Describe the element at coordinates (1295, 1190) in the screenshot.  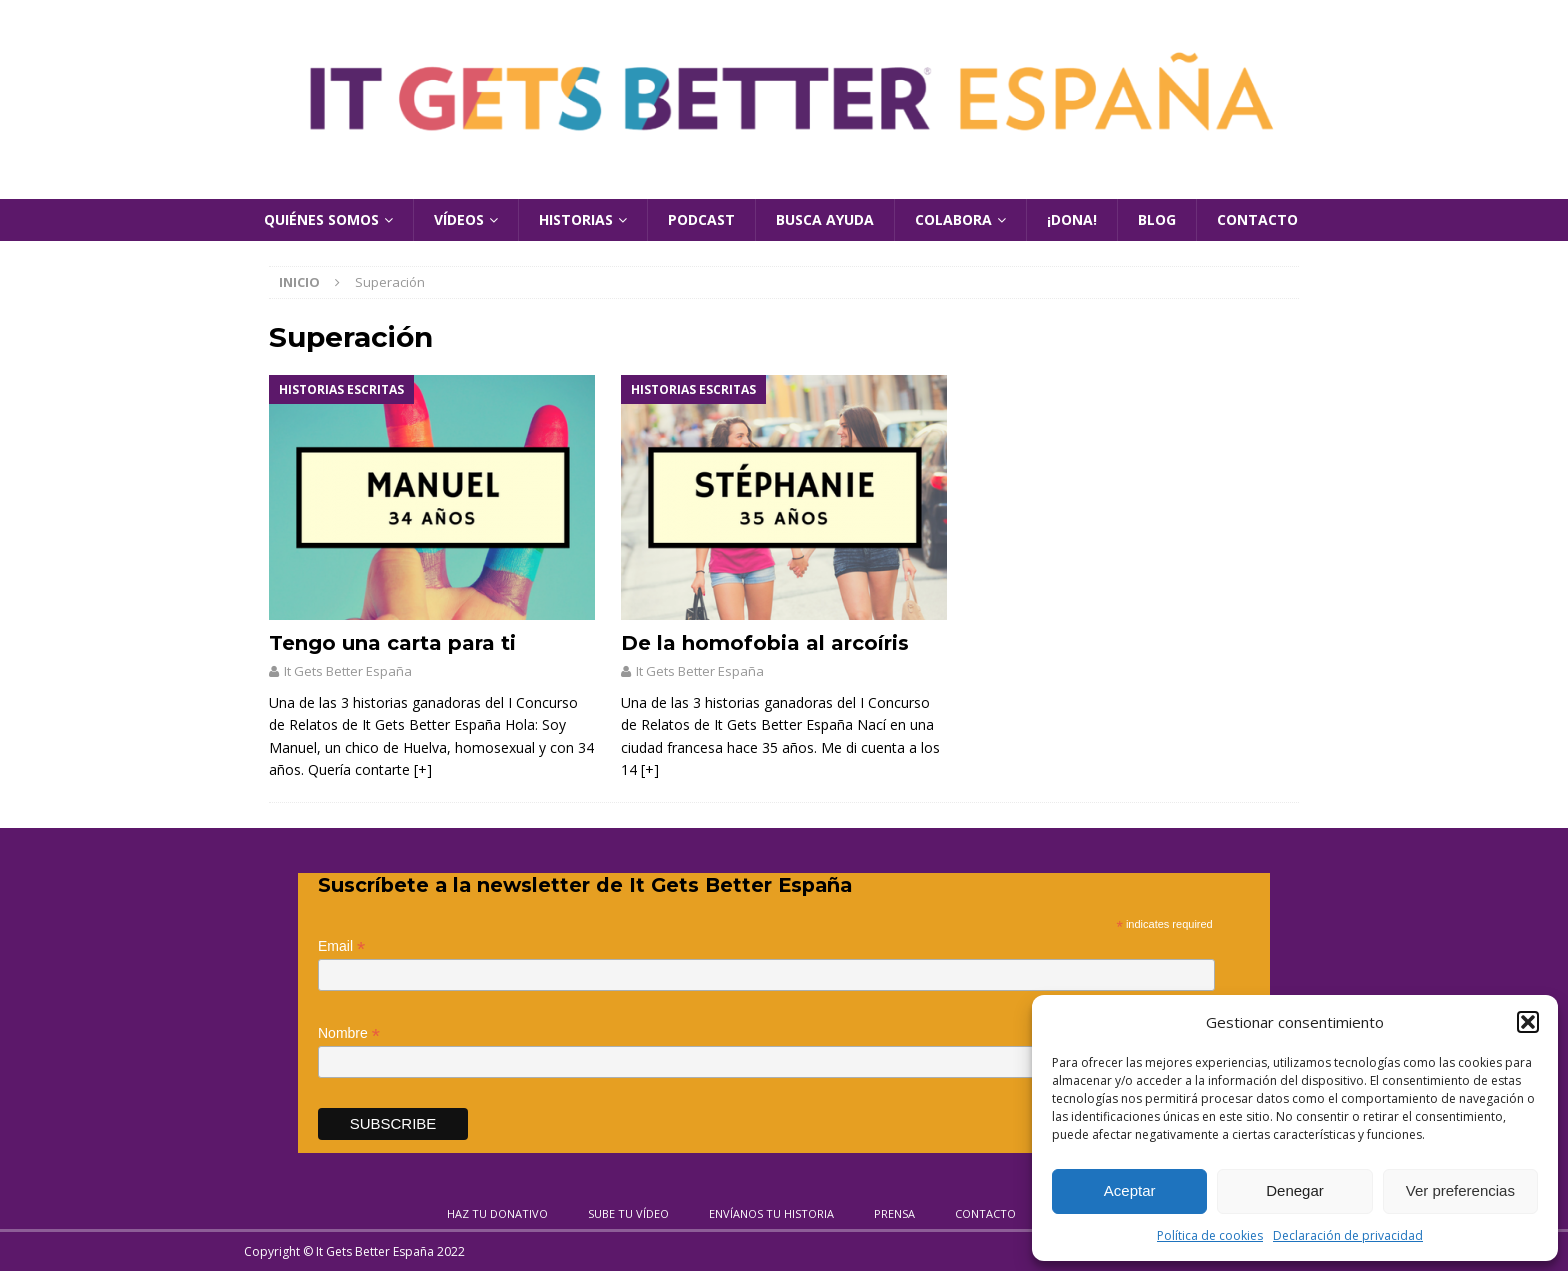
I see `Denegar` at that location.